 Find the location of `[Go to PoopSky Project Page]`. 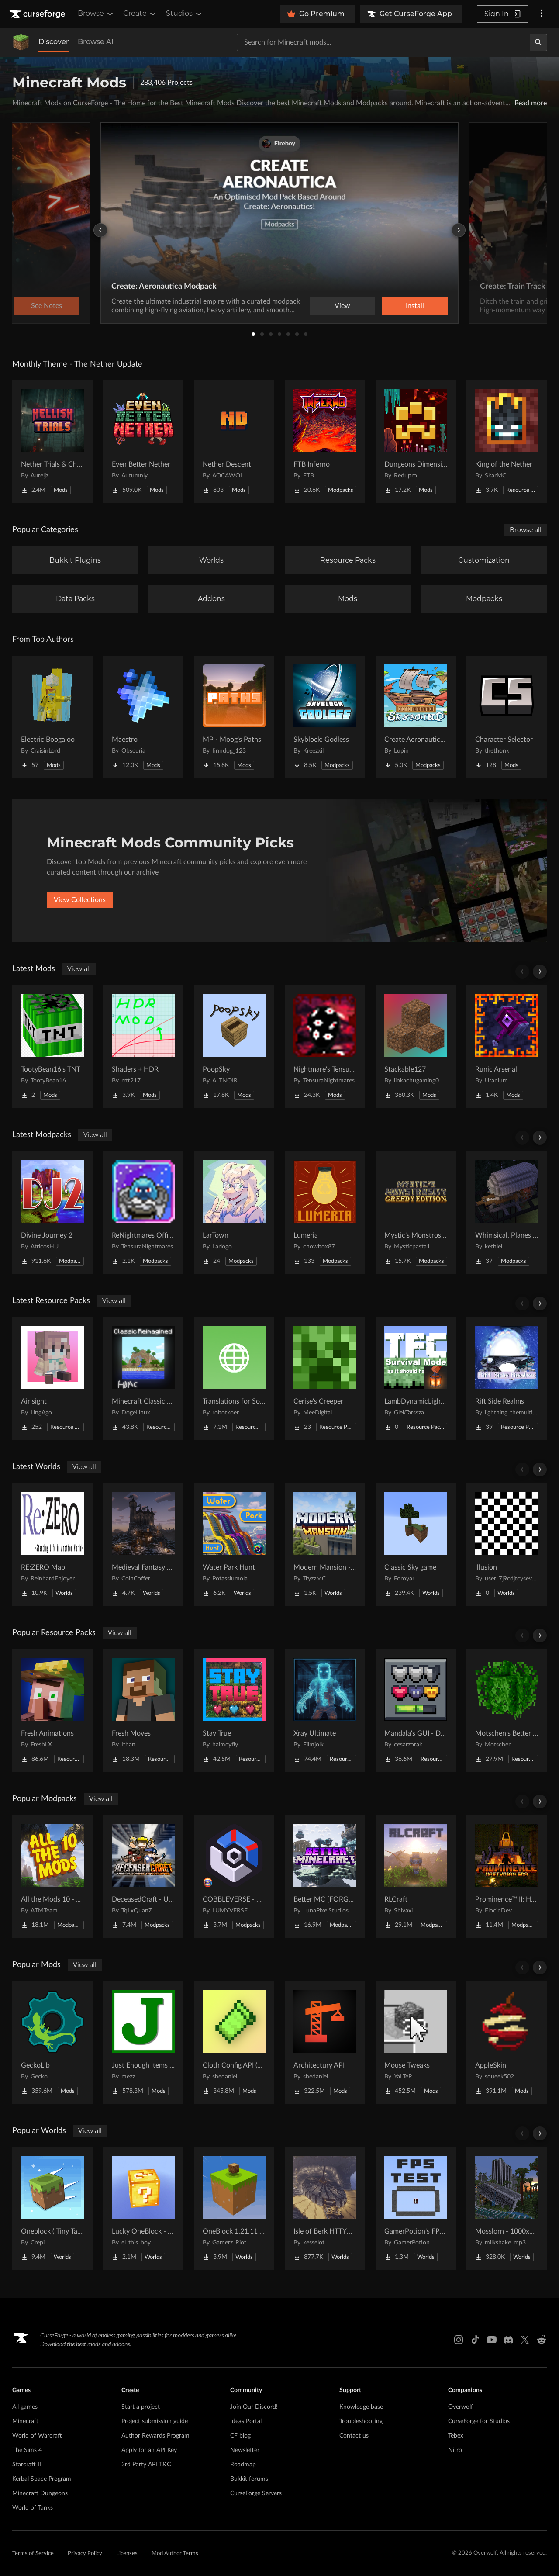

[Go to PoopSky Project Page] is located at coordinates (234, 1046).